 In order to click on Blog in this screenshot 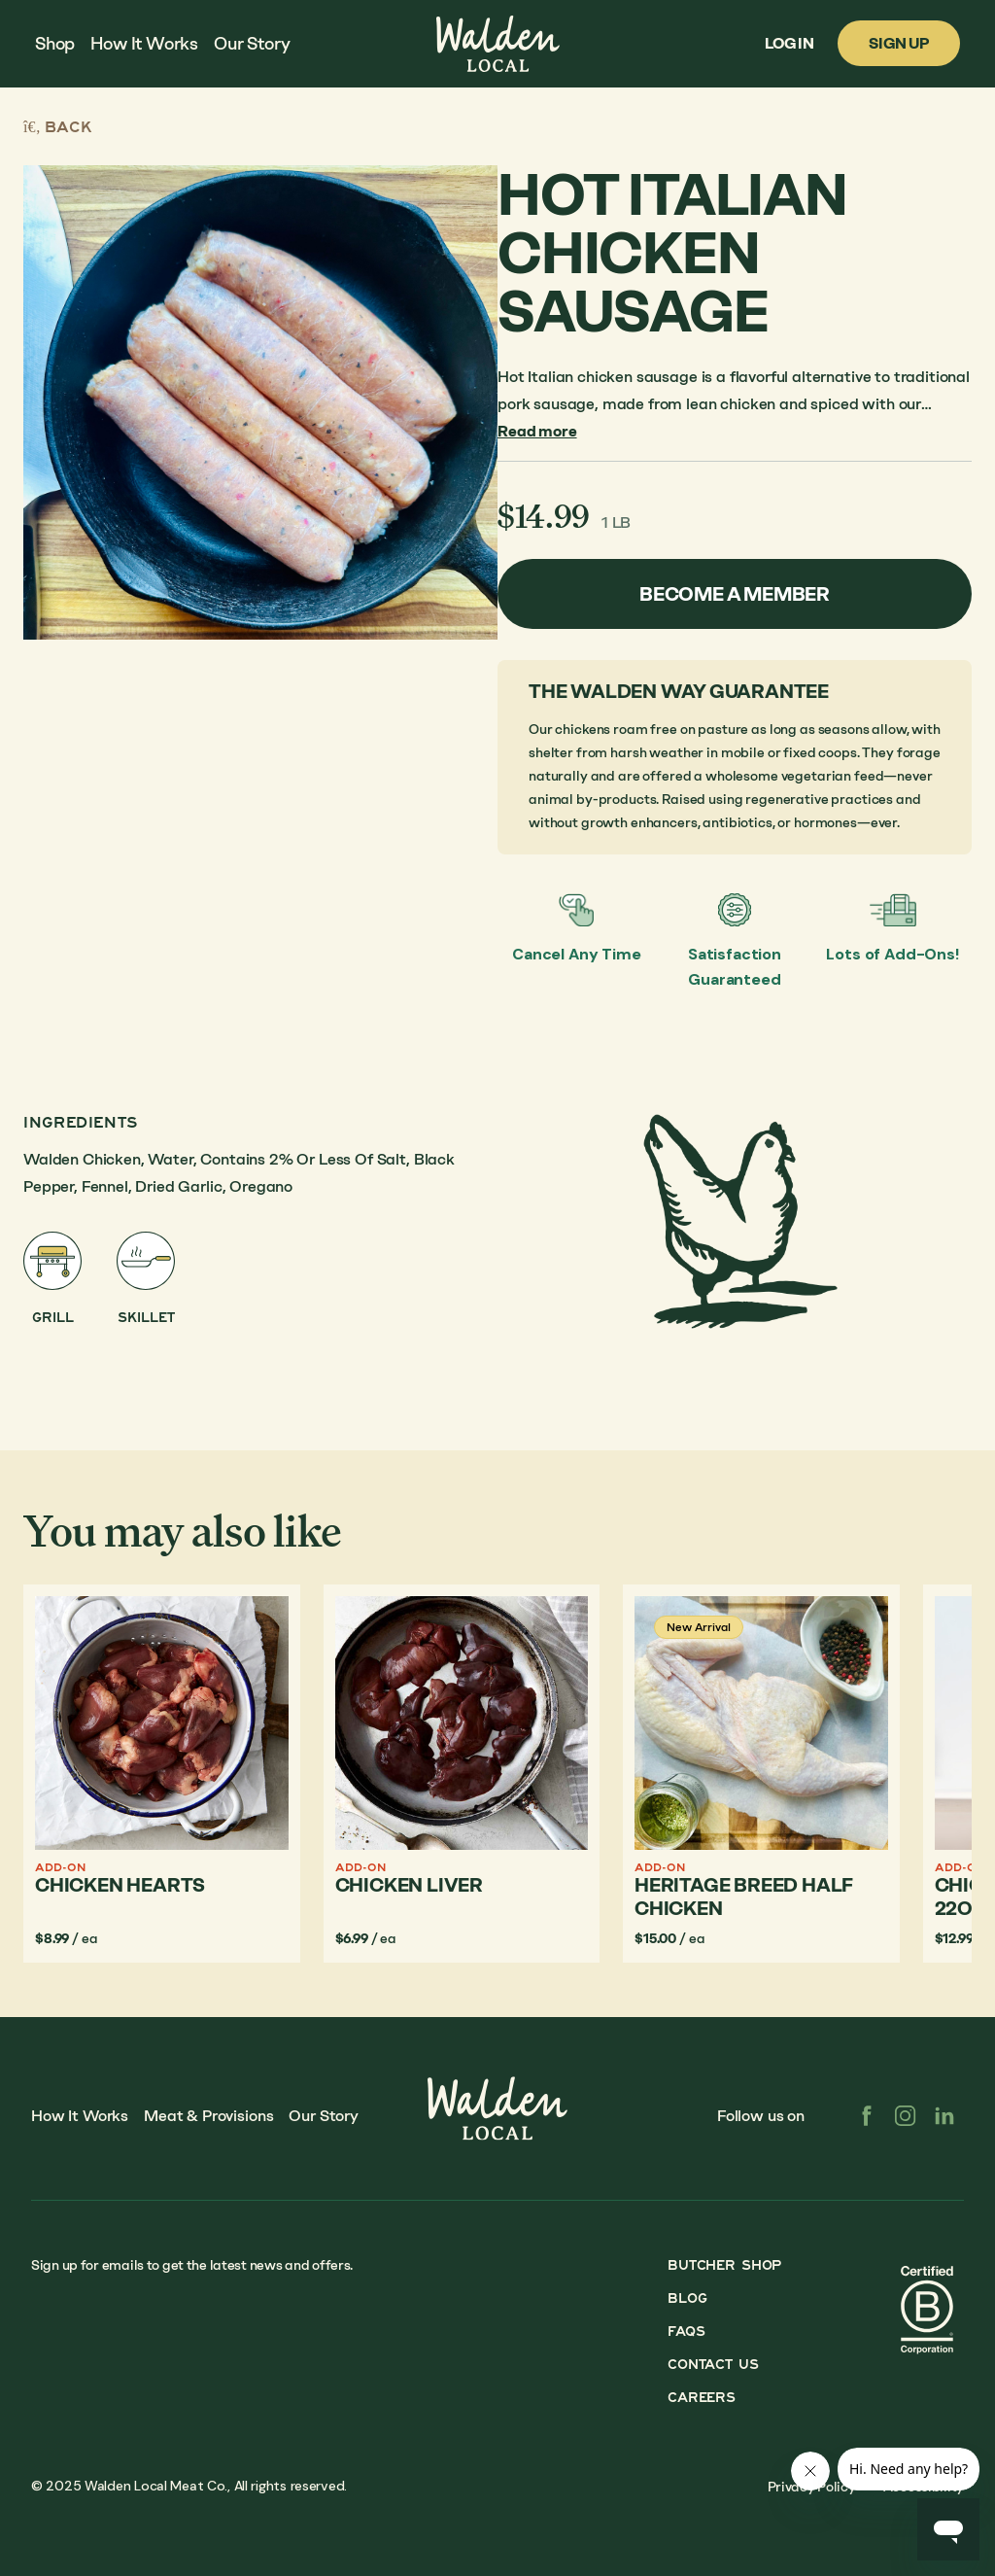, I will do `click(687, 2298)`.